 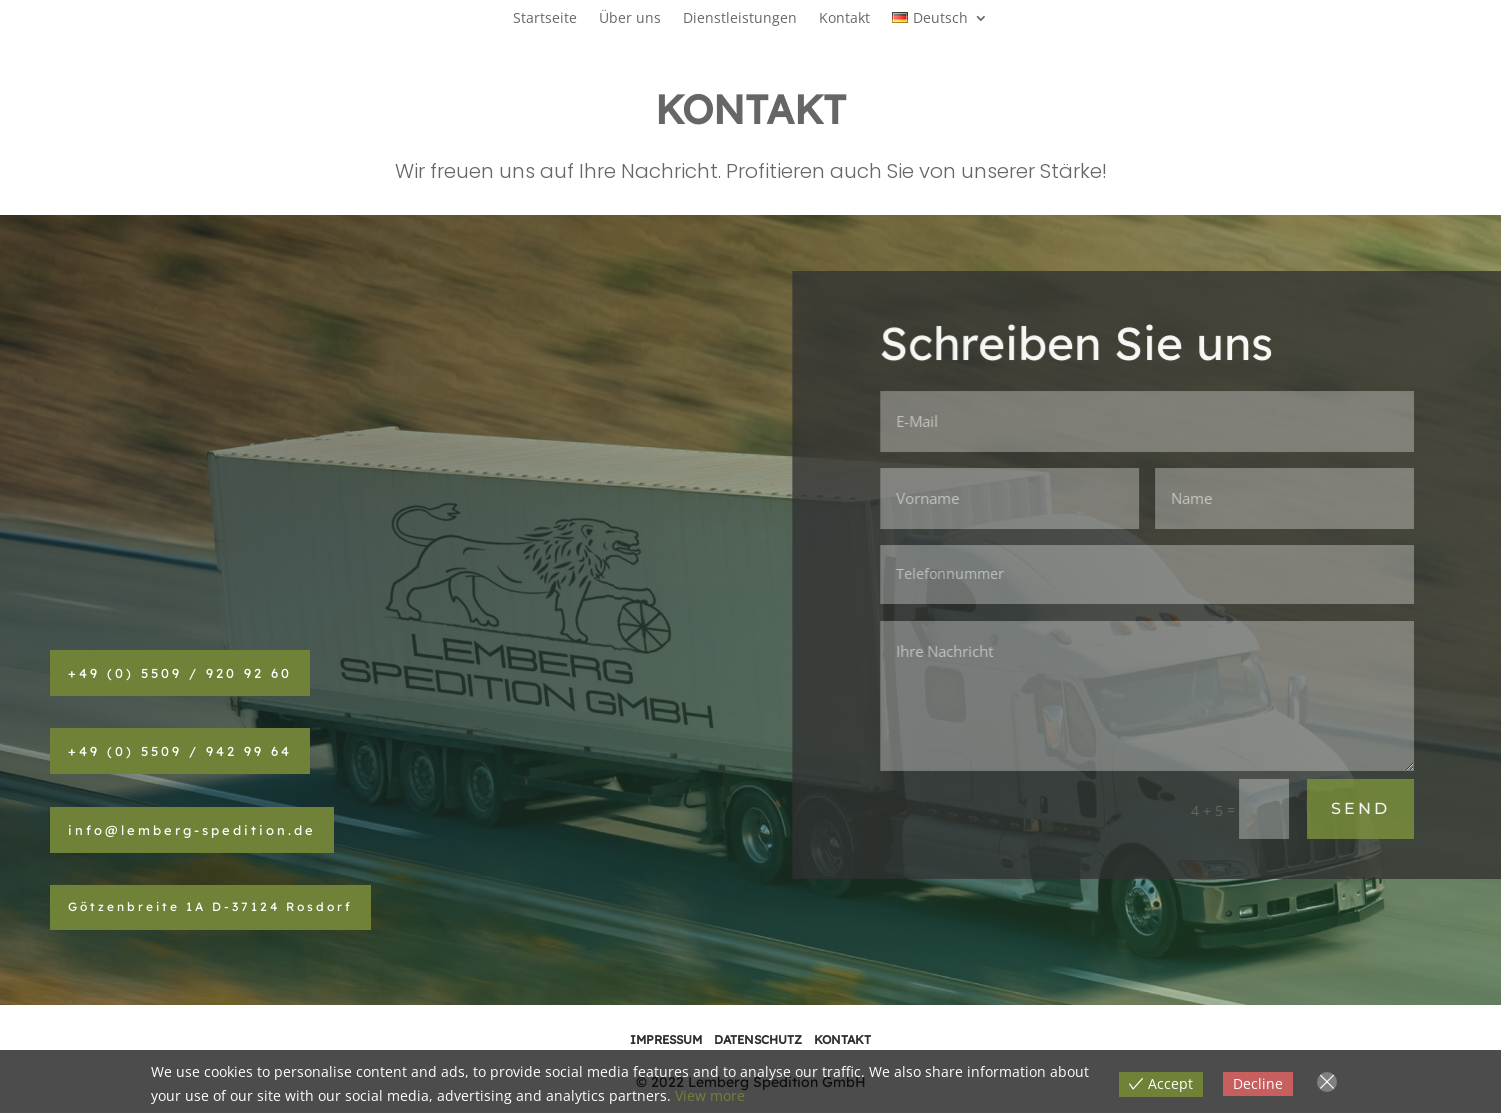 What do you see at coordinates (1361, 808) in the screenshot?
I see `SEND` at bounding box center [1361, 808].